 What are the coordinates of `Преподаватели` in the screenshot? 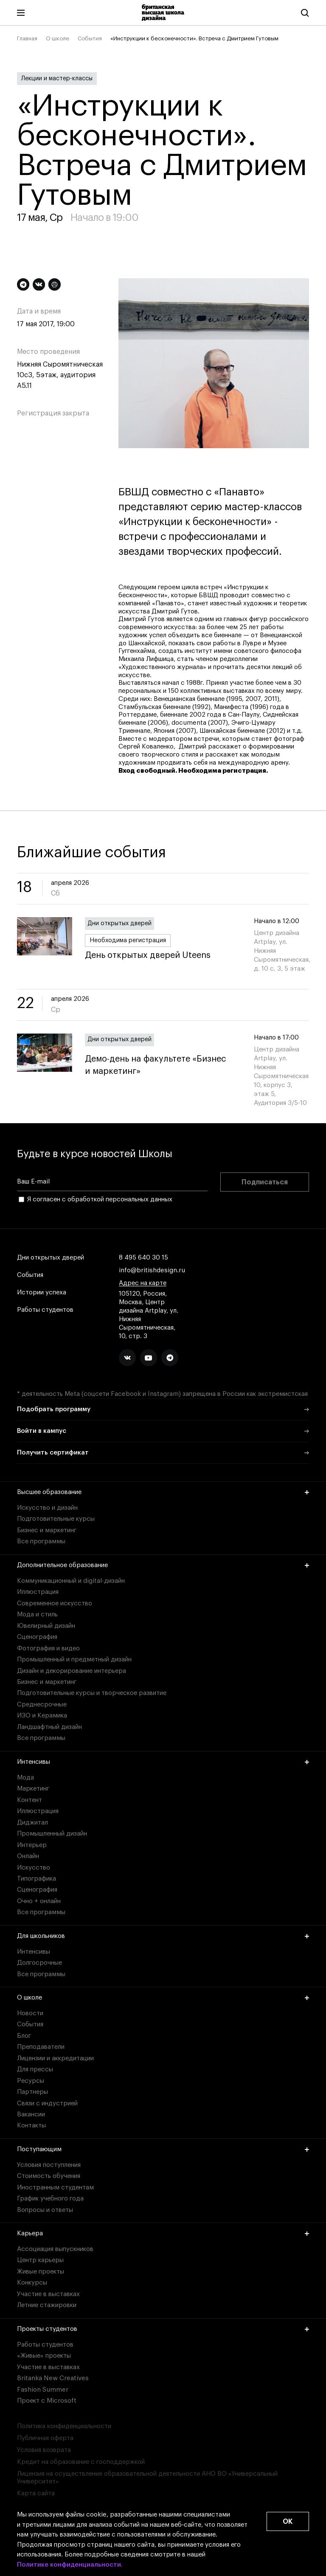 It's located at (41, 2047).